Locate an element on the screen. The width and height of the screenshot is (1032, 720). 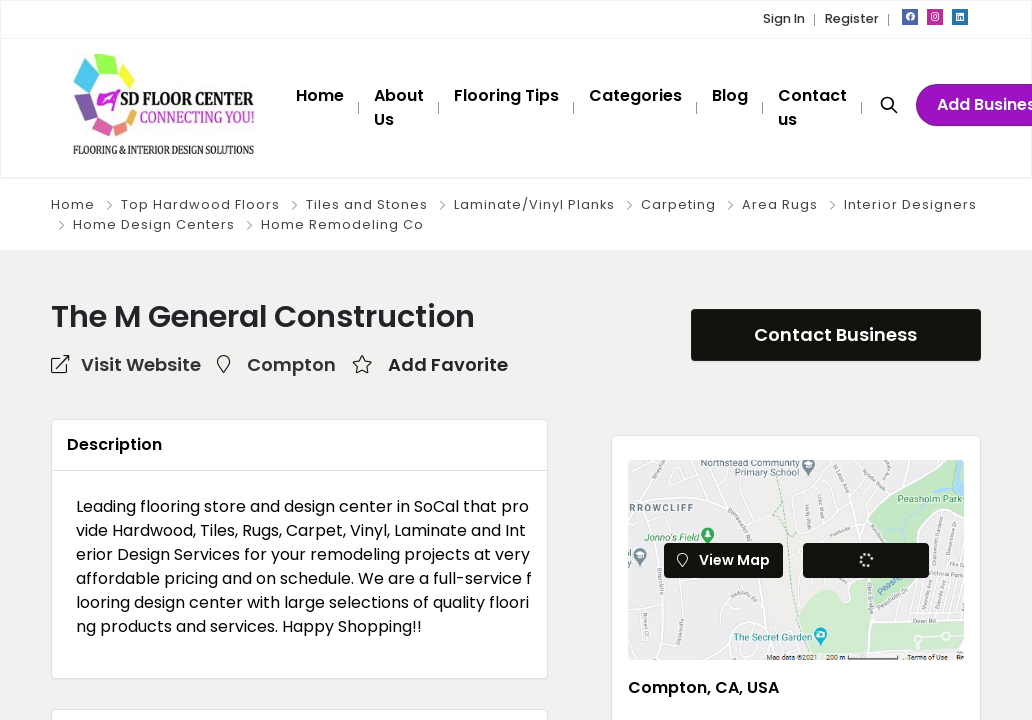
Register is located at coordinates (852, 18).